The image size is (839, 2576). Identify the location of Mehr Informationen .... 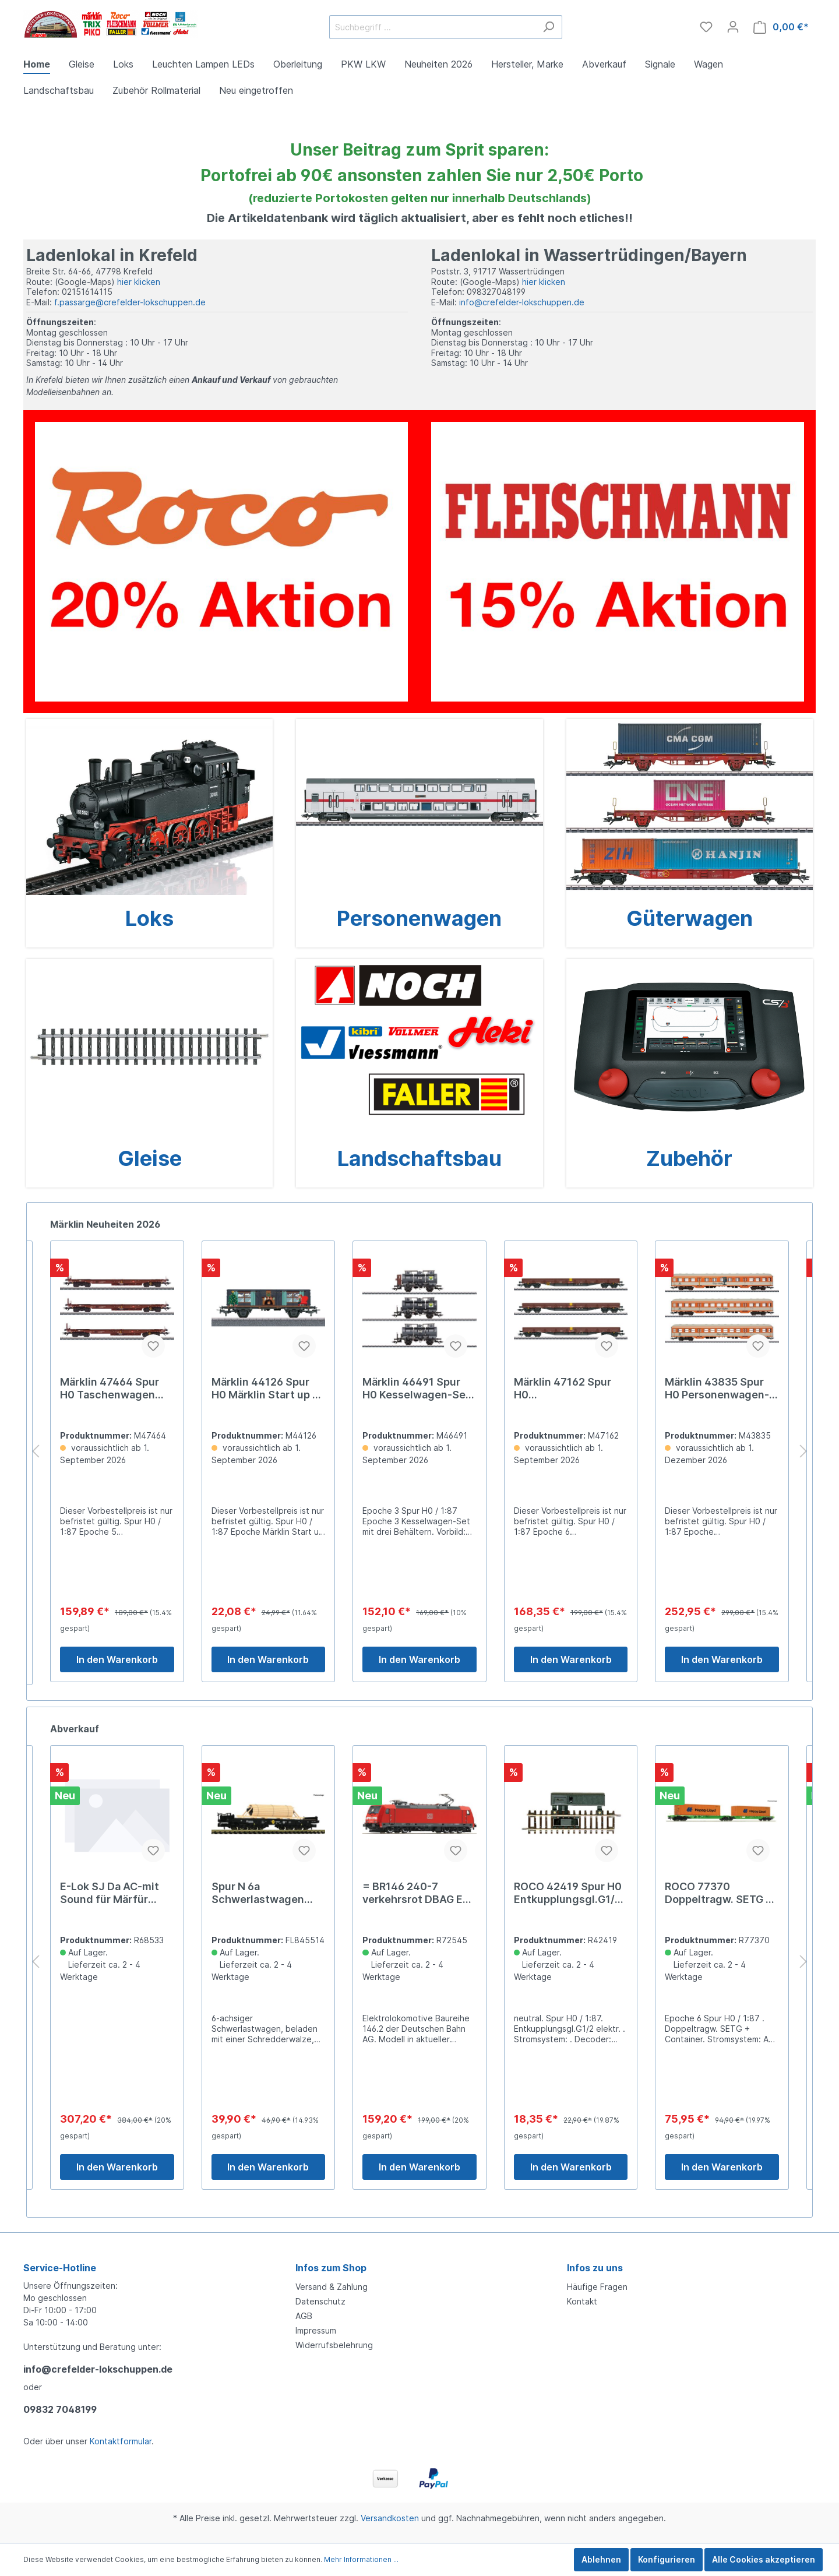
(361, 2559).